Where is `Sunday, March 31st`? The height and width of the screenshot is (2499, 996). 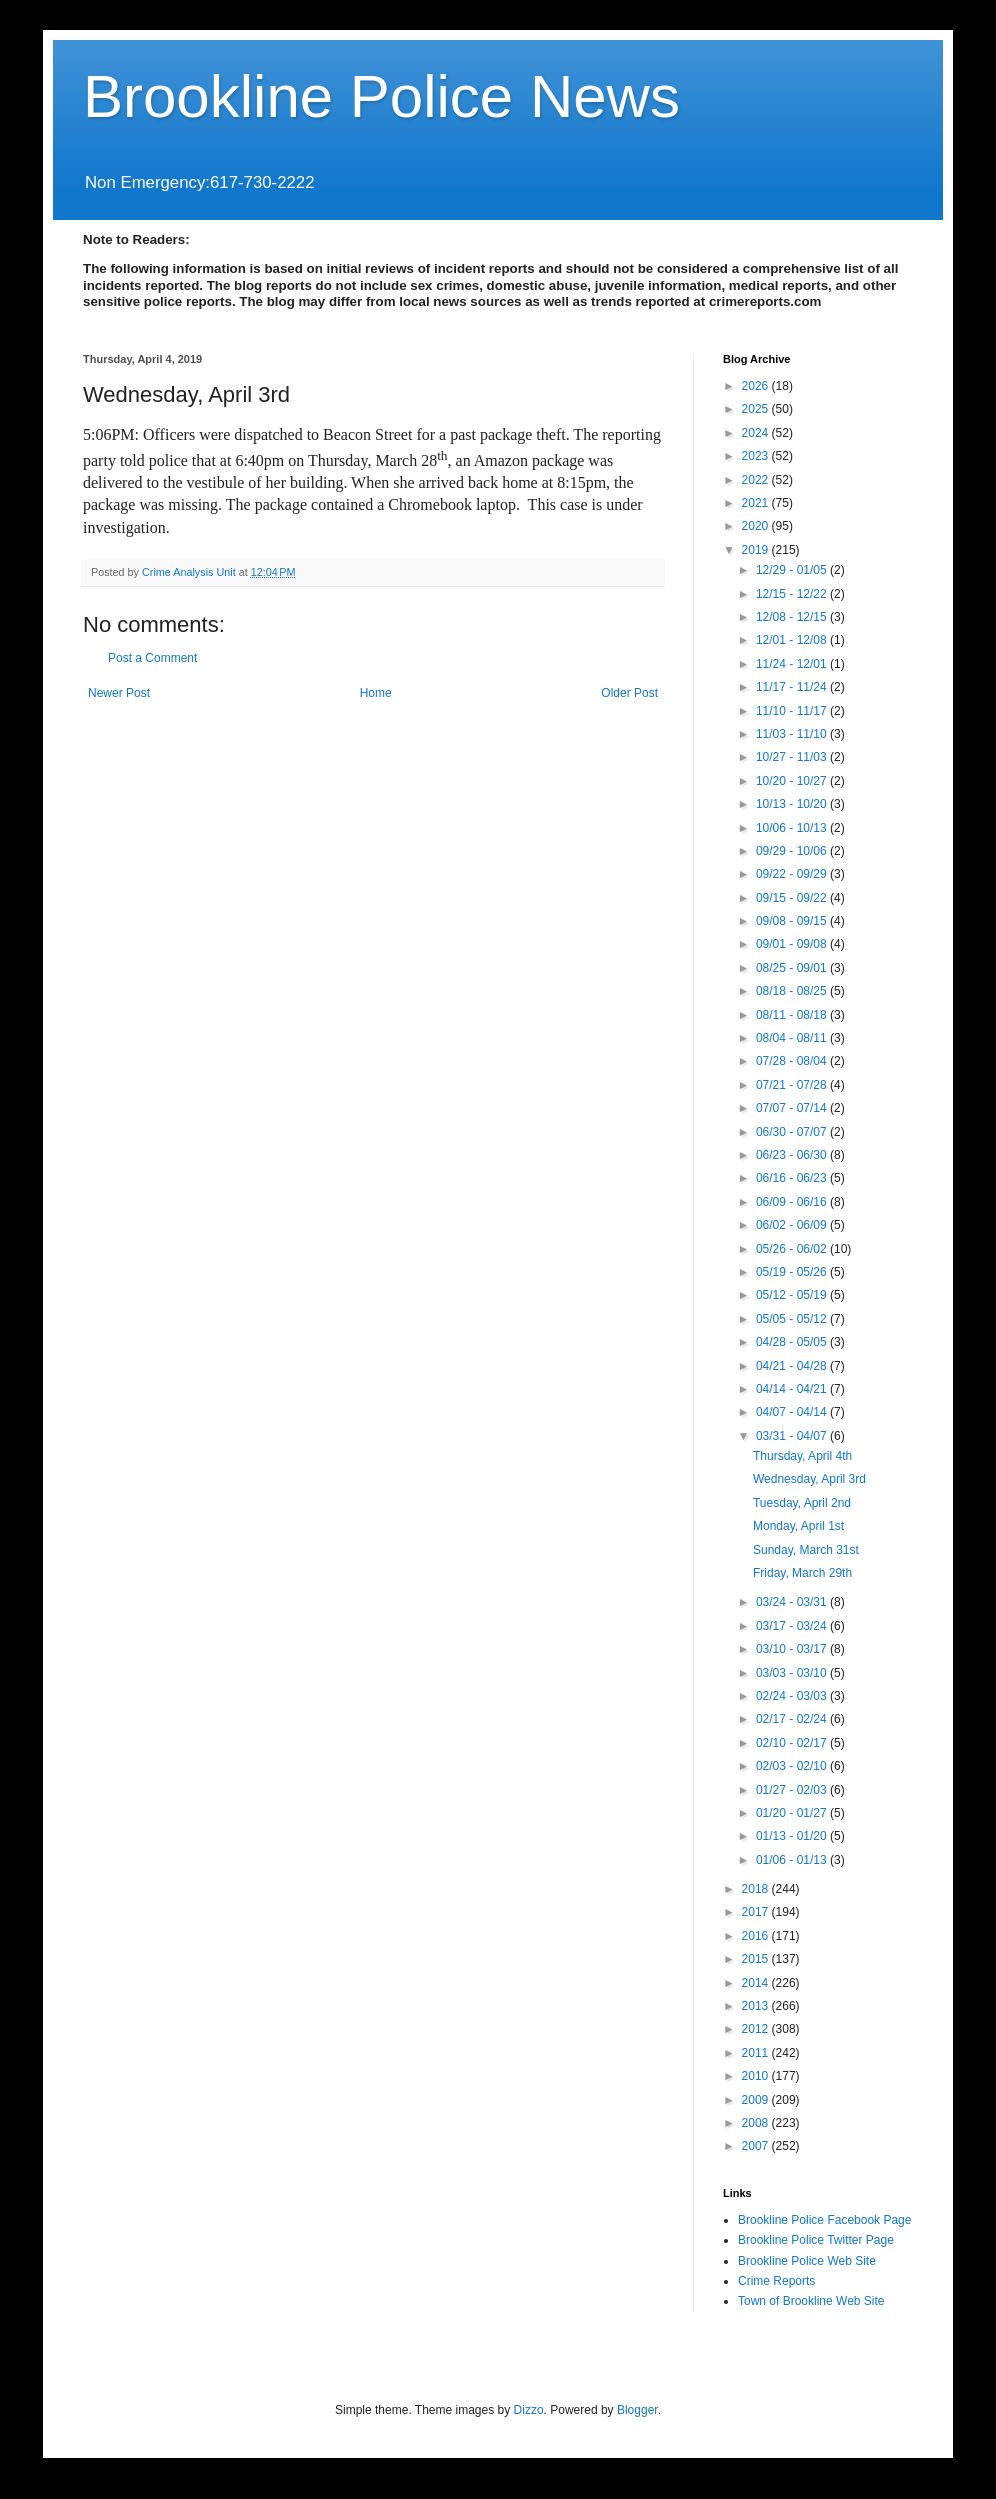 Sunday, March 31st is located at coordinates (806, 1550).